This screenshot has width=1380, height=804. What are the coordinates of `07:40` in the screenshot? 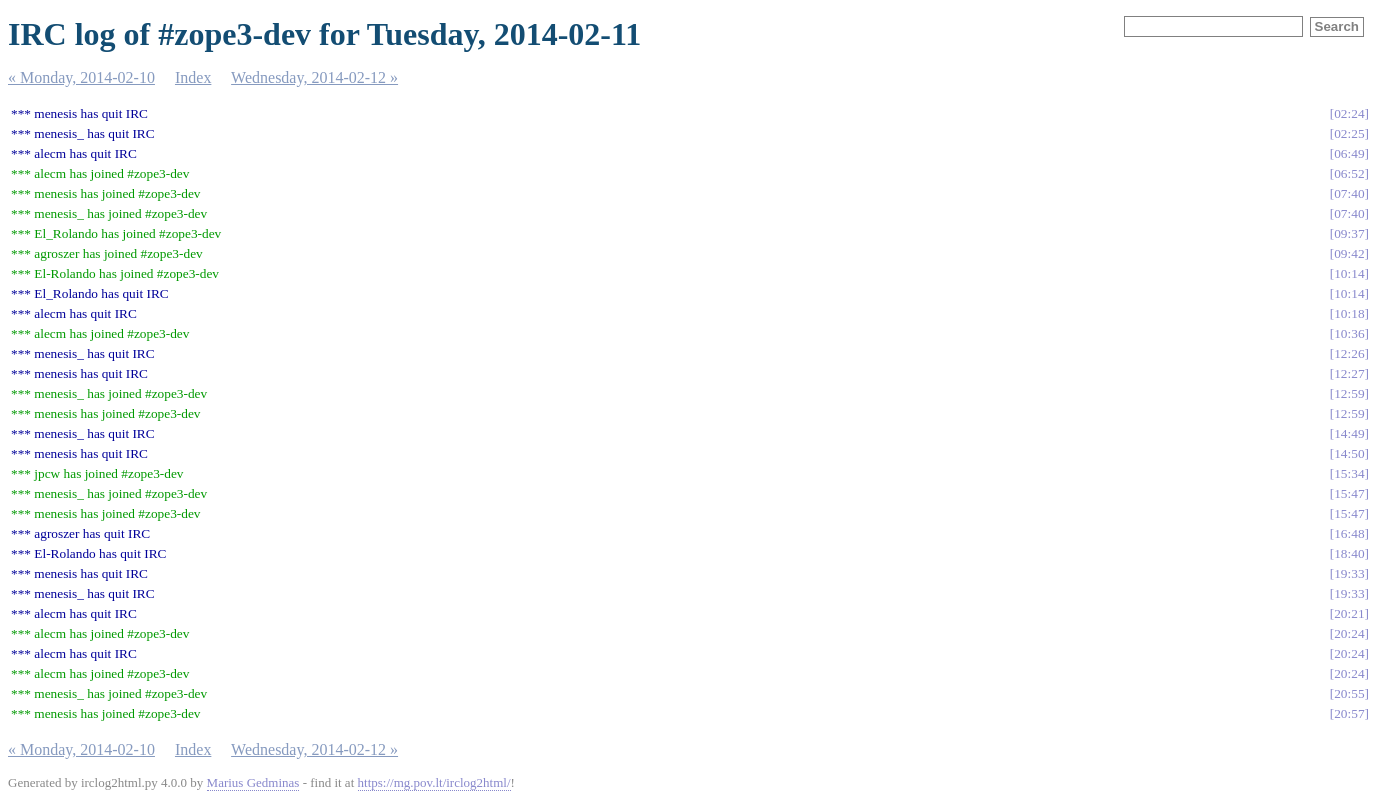 It's located at (1349, 193).